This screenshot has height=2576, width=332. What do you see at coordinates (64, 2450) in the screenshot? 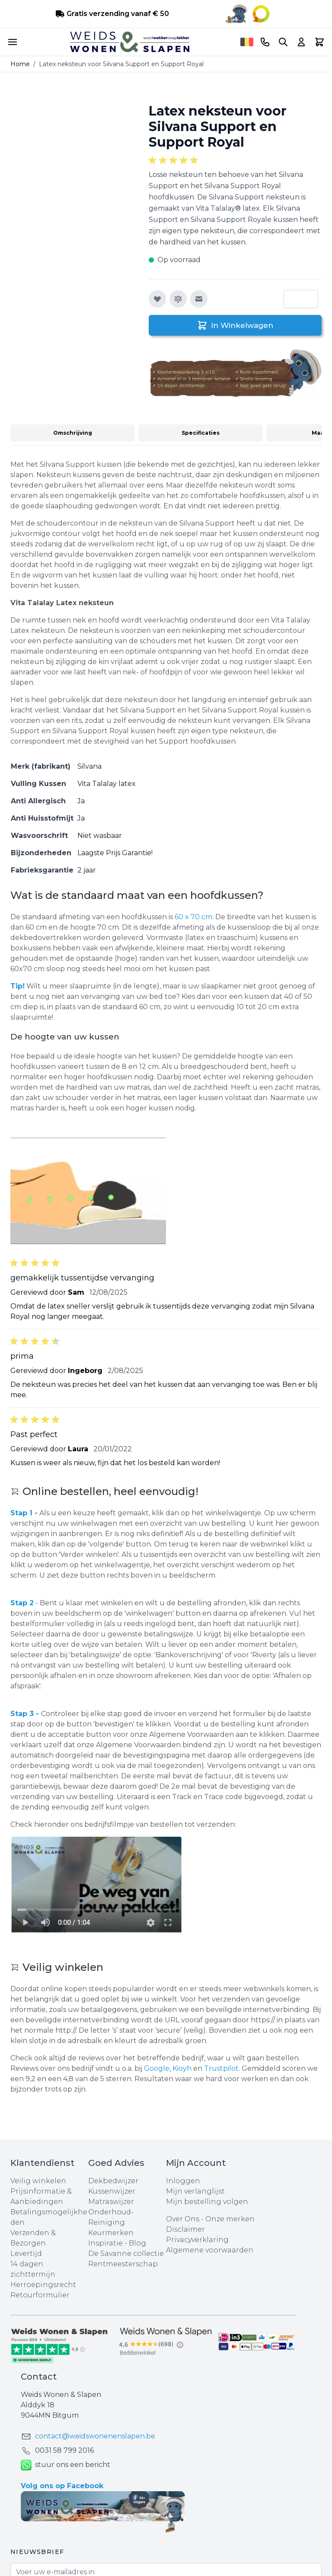
I see `0031 ‪58 799 2016‬` at bounding box center [64, 2450].